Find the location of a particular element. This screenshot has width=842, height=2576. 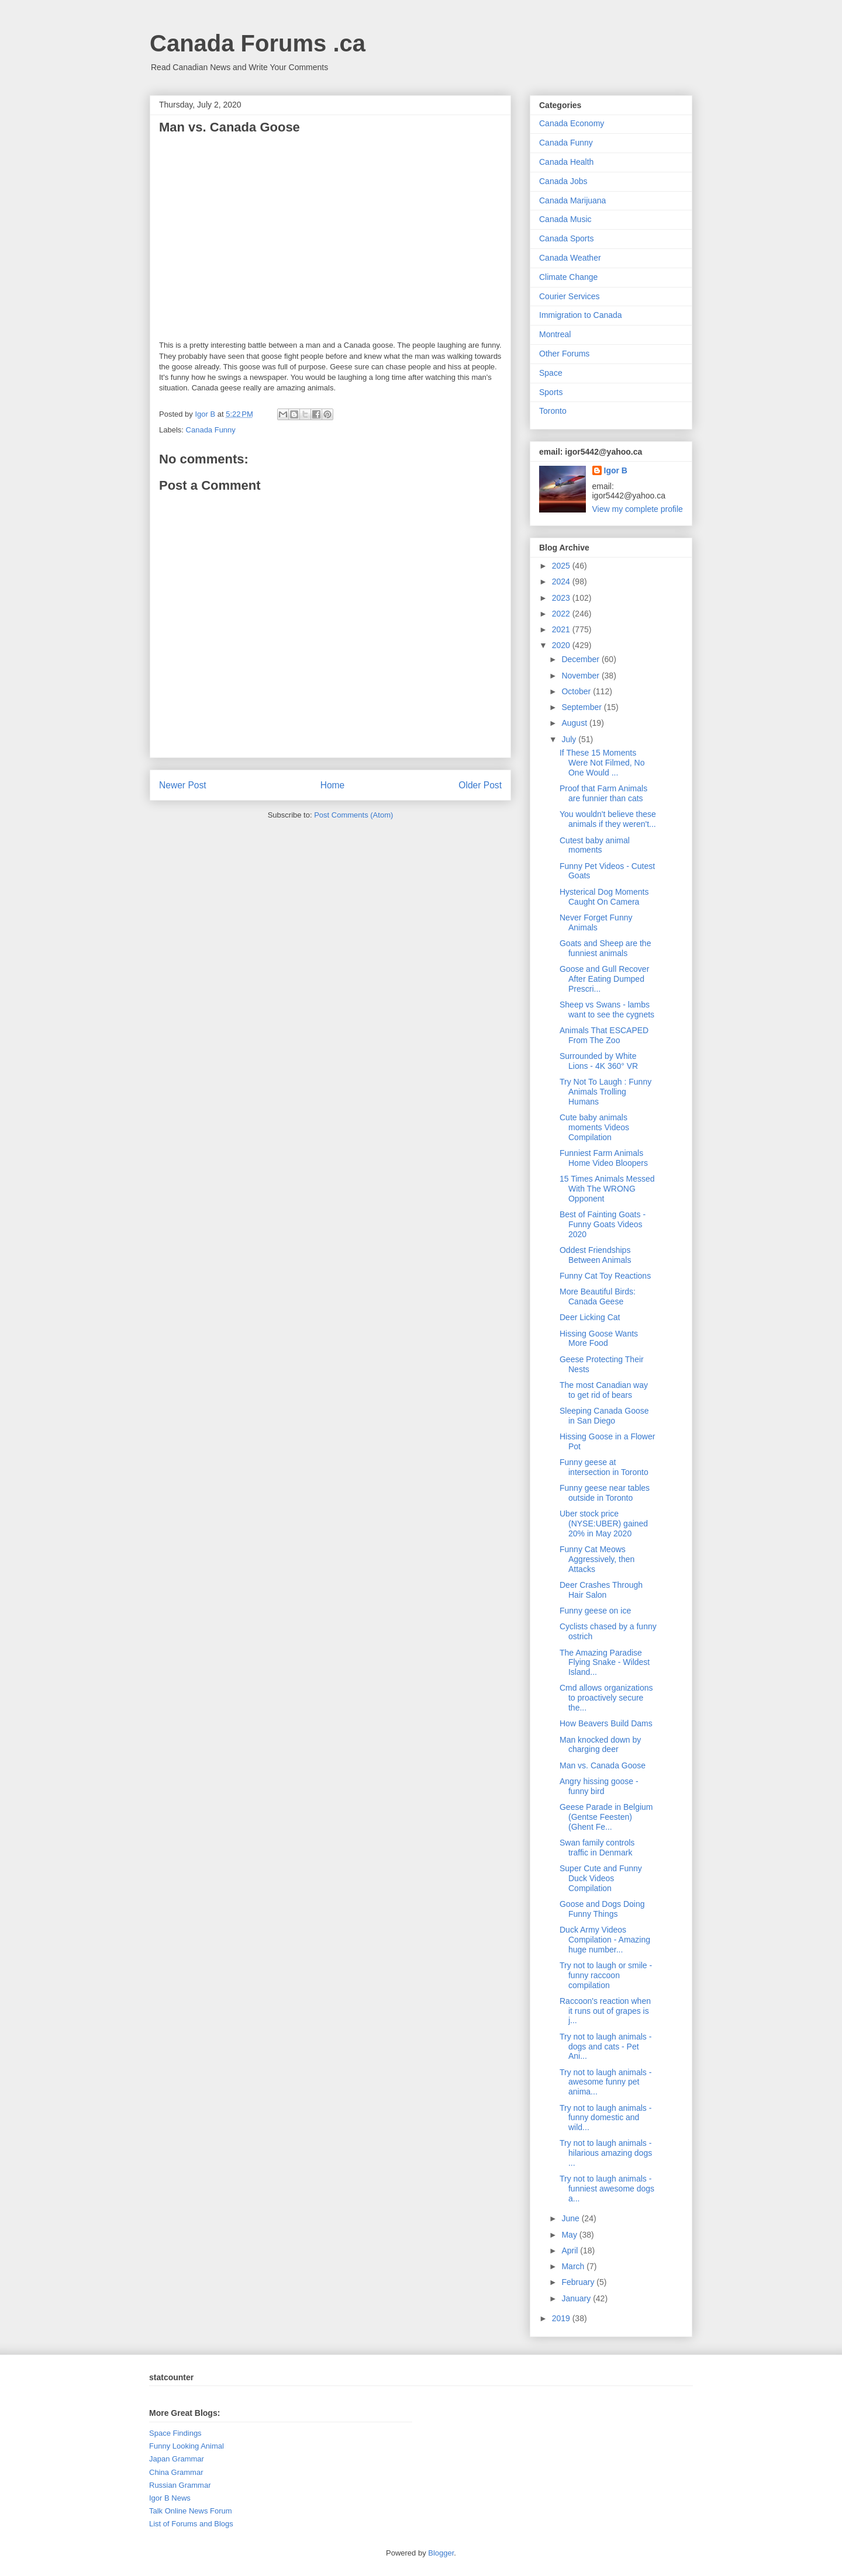

Canada Music is located at coordinates (565, 219).